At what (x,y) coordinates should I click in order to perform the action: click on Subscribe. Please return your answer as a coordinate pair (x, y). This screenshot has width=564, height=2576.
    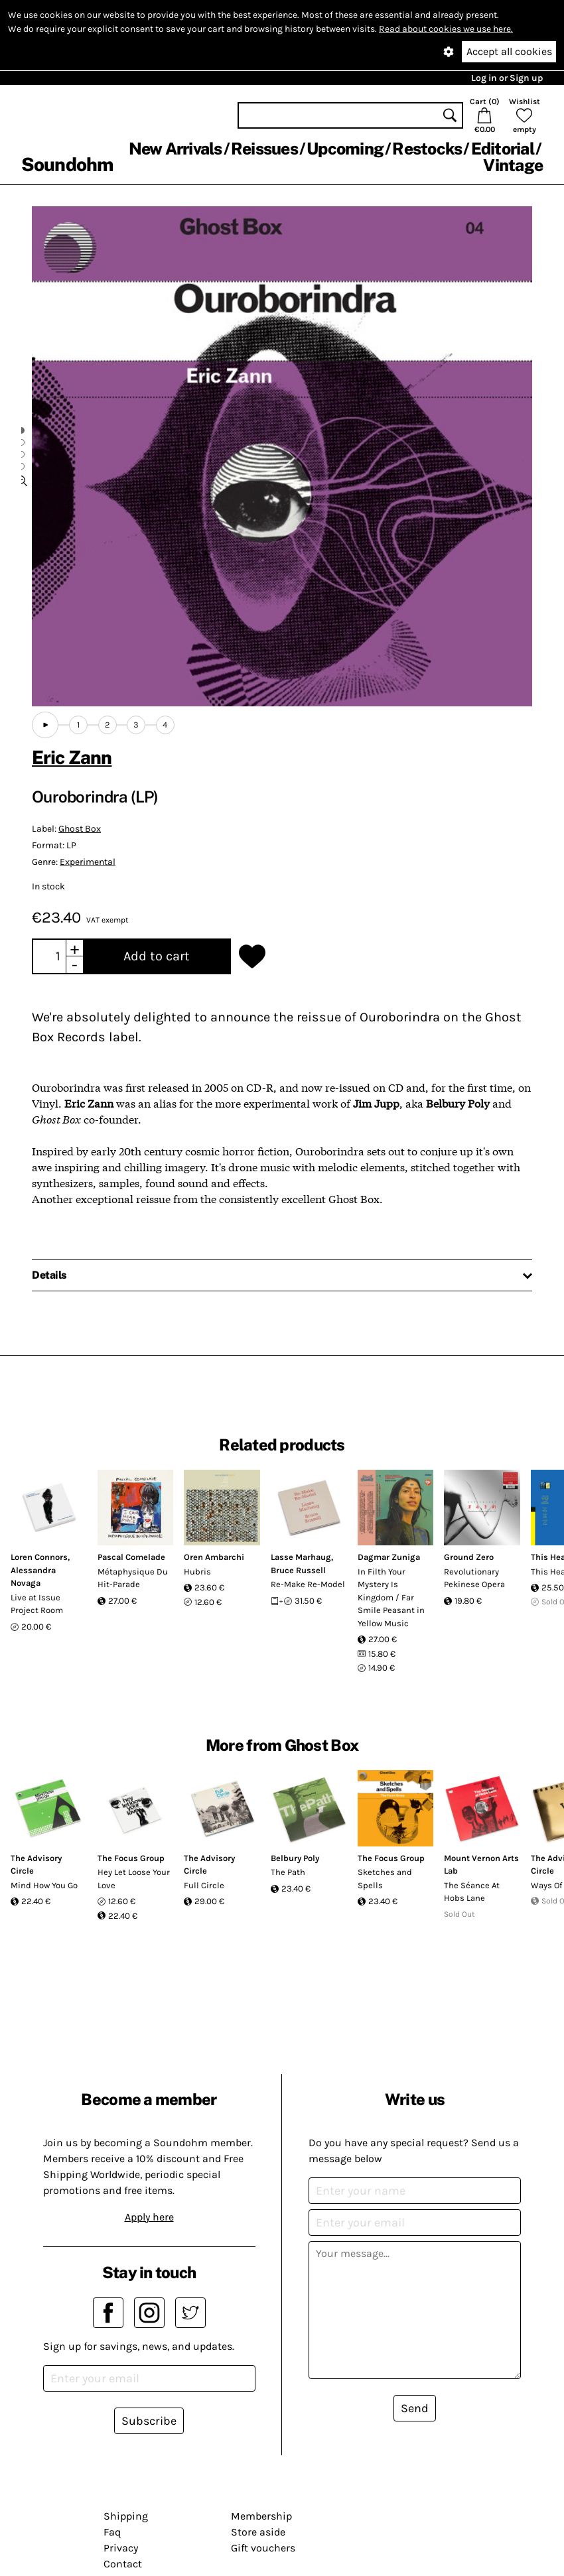
    Looking at the image, I should click on (148, 2421).